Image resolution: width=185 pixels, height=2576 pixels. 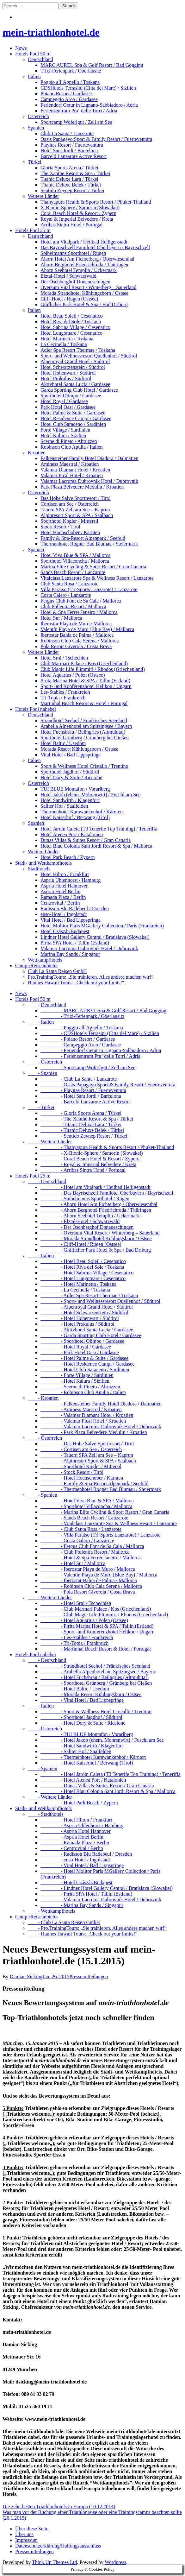 I want to click on Poiano Resort / Gardasee, so click(x=66, y=93).